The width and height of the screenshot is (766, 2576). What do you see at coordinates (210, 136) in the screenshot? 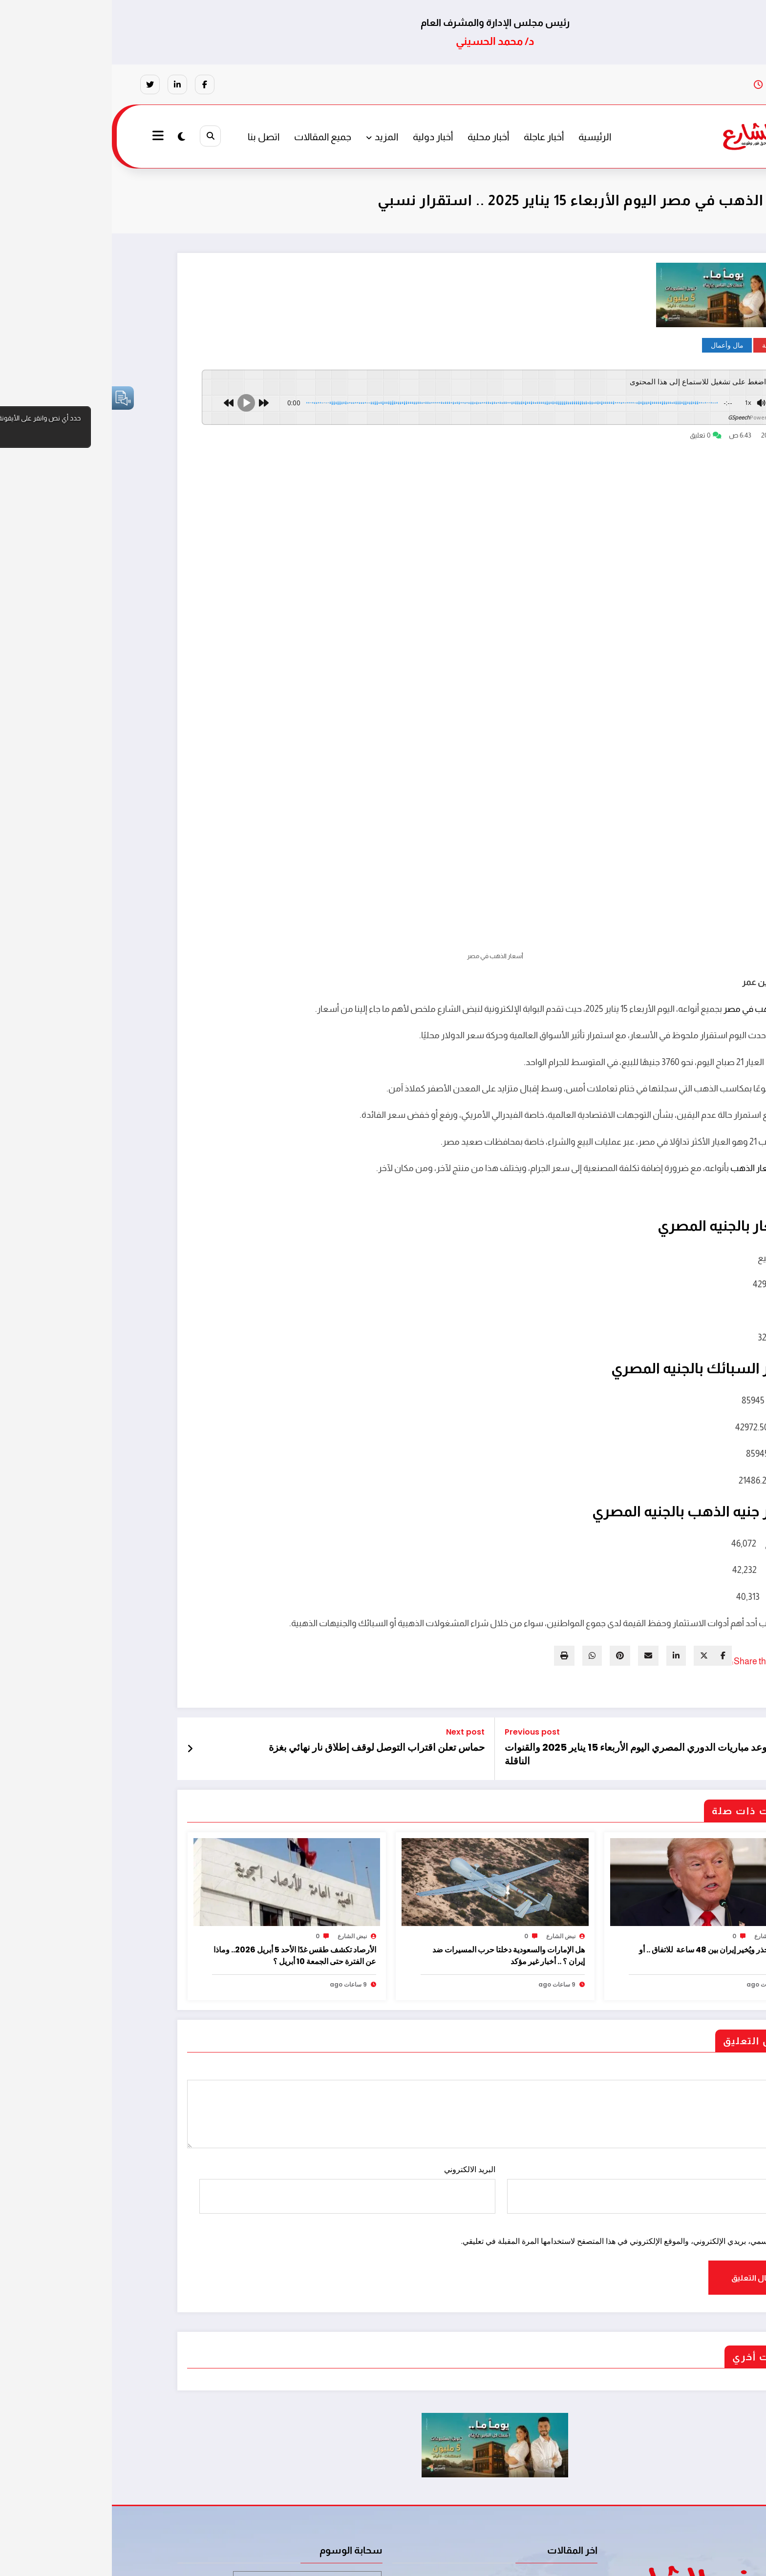
I see `جميع المقالات` at bounding box center [210, 136].